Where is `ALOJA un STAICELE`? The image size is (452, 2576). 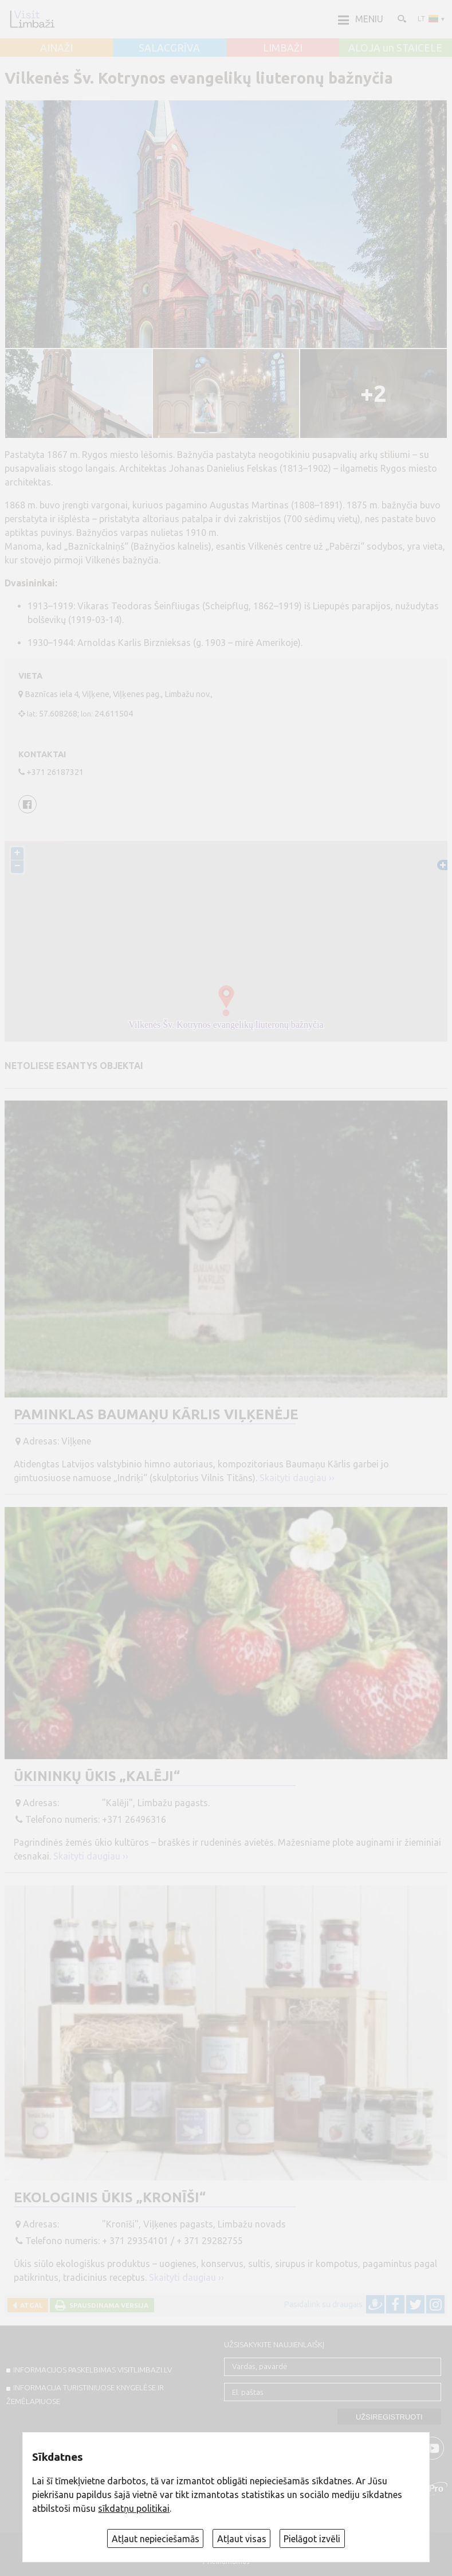 ALOJA un STAICELE is located at coordinates (395, 48).